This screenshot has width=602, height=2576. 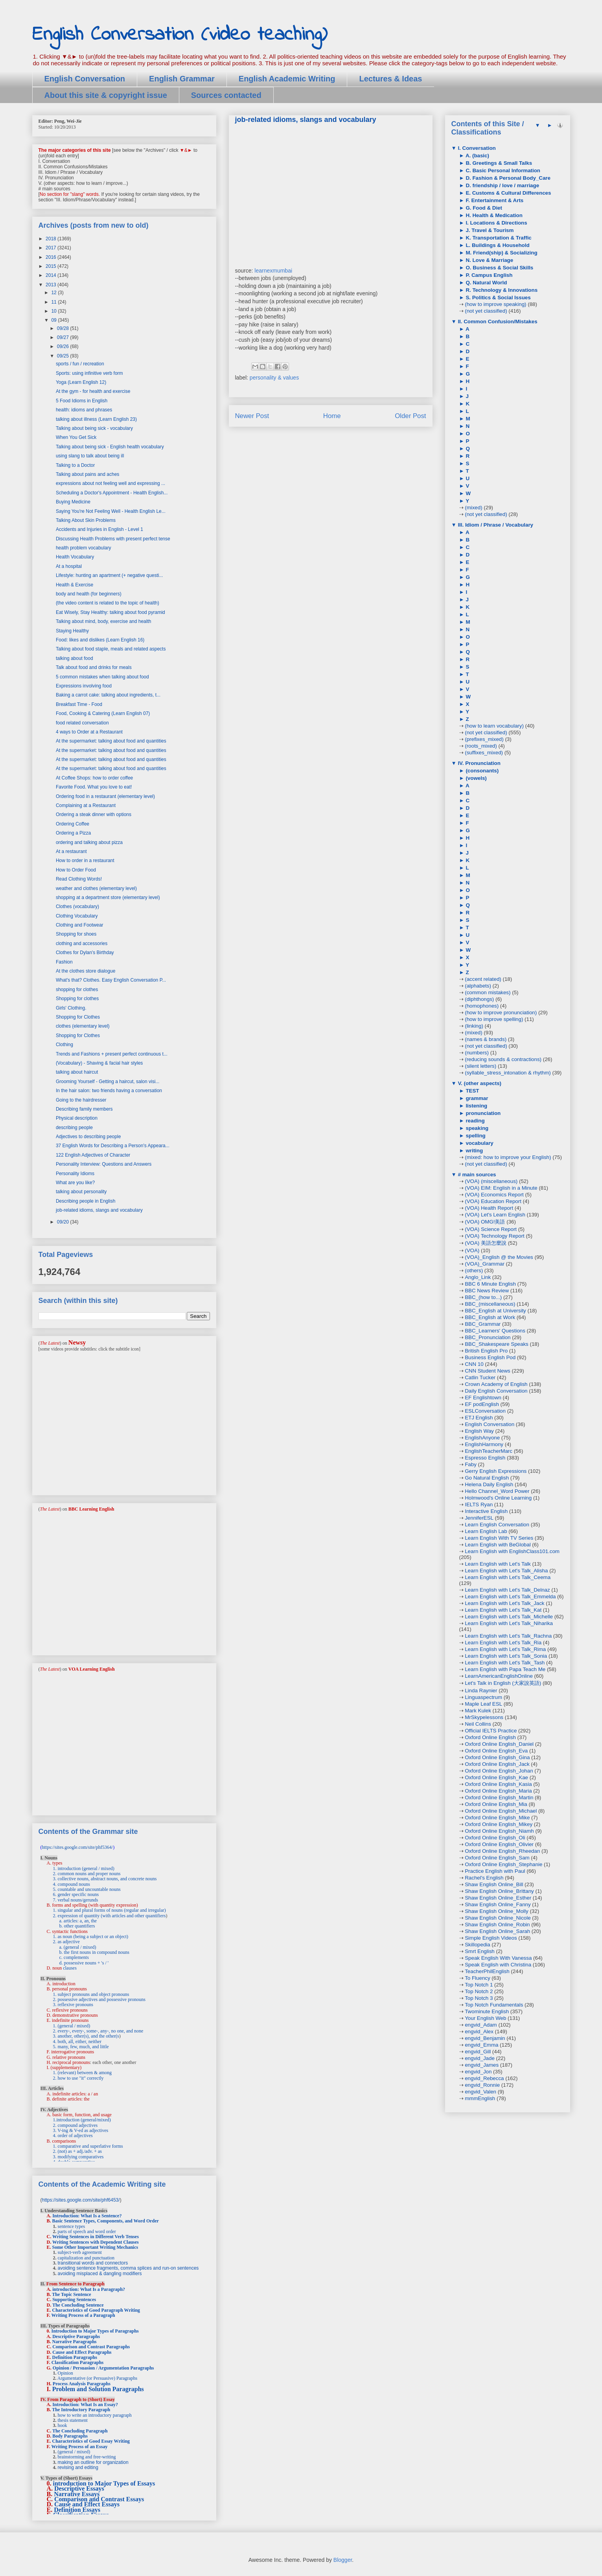 What do you see at coordinates (497, 245) in the screenshot?
I see `L. Buildings & Household` at bounding box center [497, 245].